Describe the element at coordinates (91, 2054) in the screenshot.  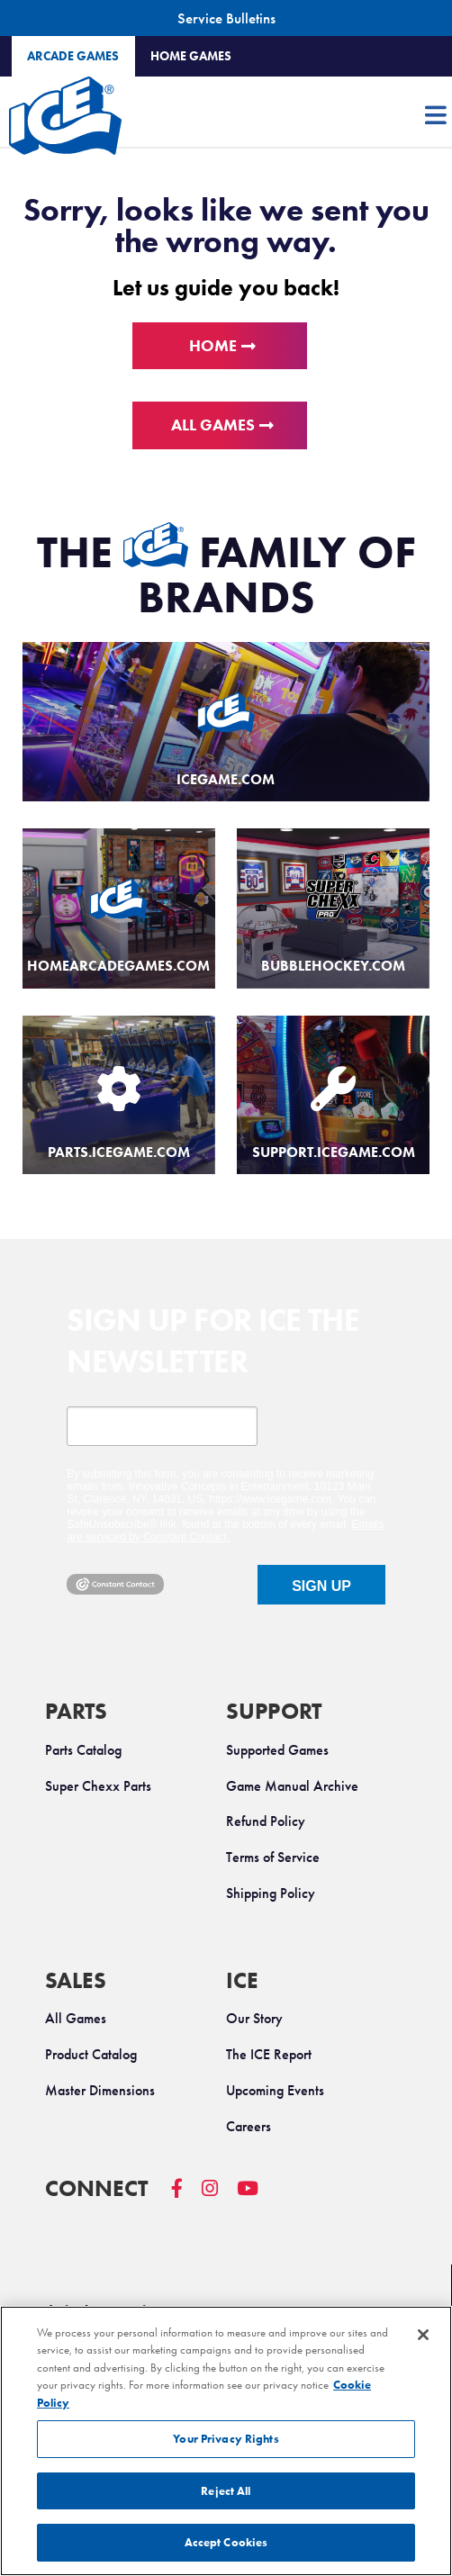
I see `Product Catalog` at that location.